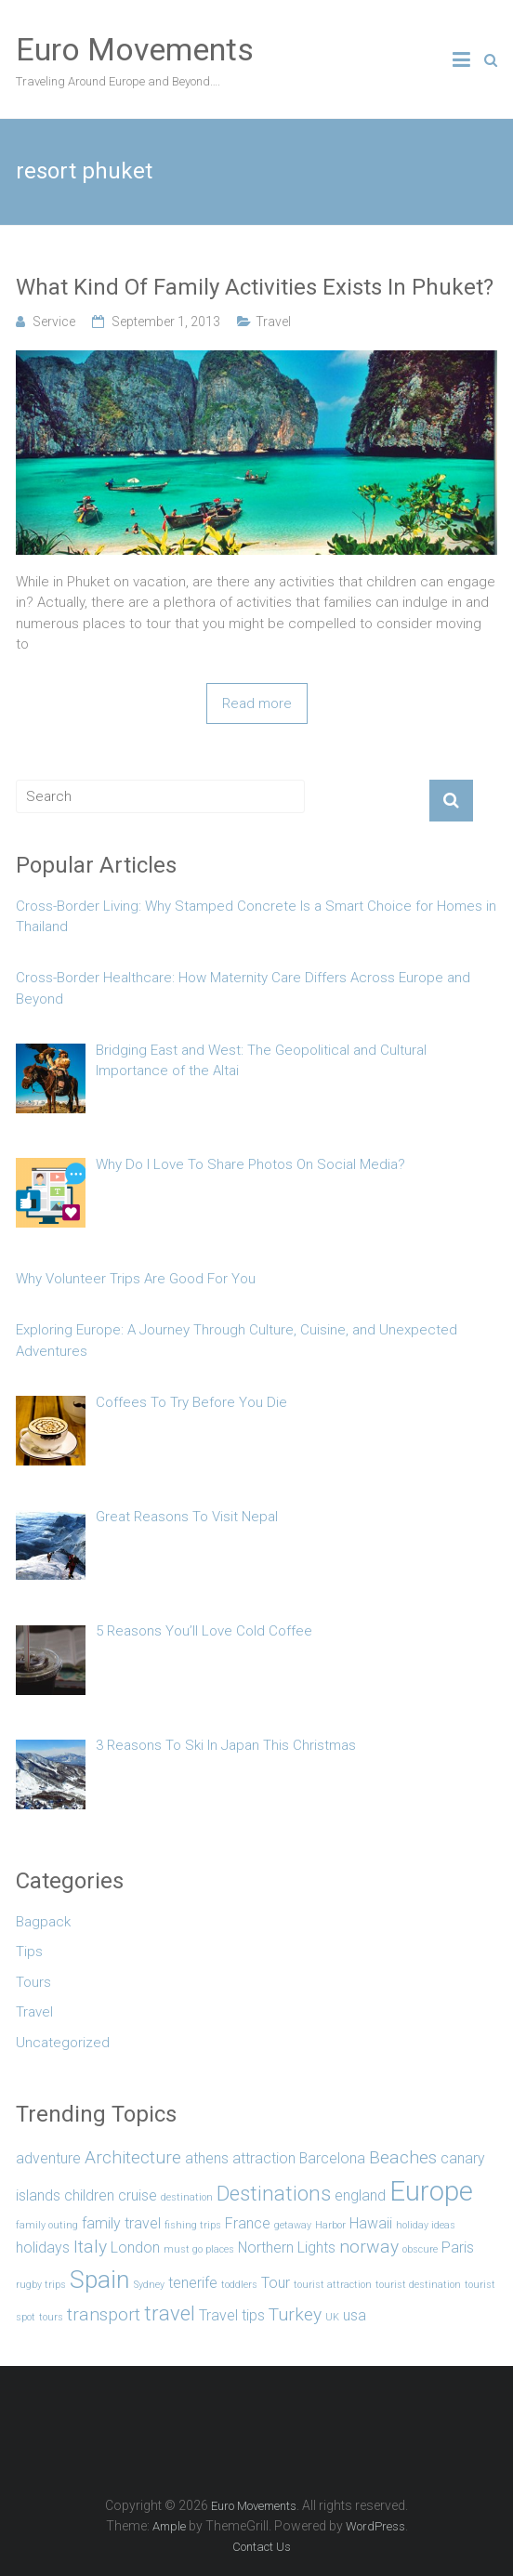  Describe the element at coordinates (369, 2246) in the screenshot. I see `norway [norway (3 items)]` at that location.